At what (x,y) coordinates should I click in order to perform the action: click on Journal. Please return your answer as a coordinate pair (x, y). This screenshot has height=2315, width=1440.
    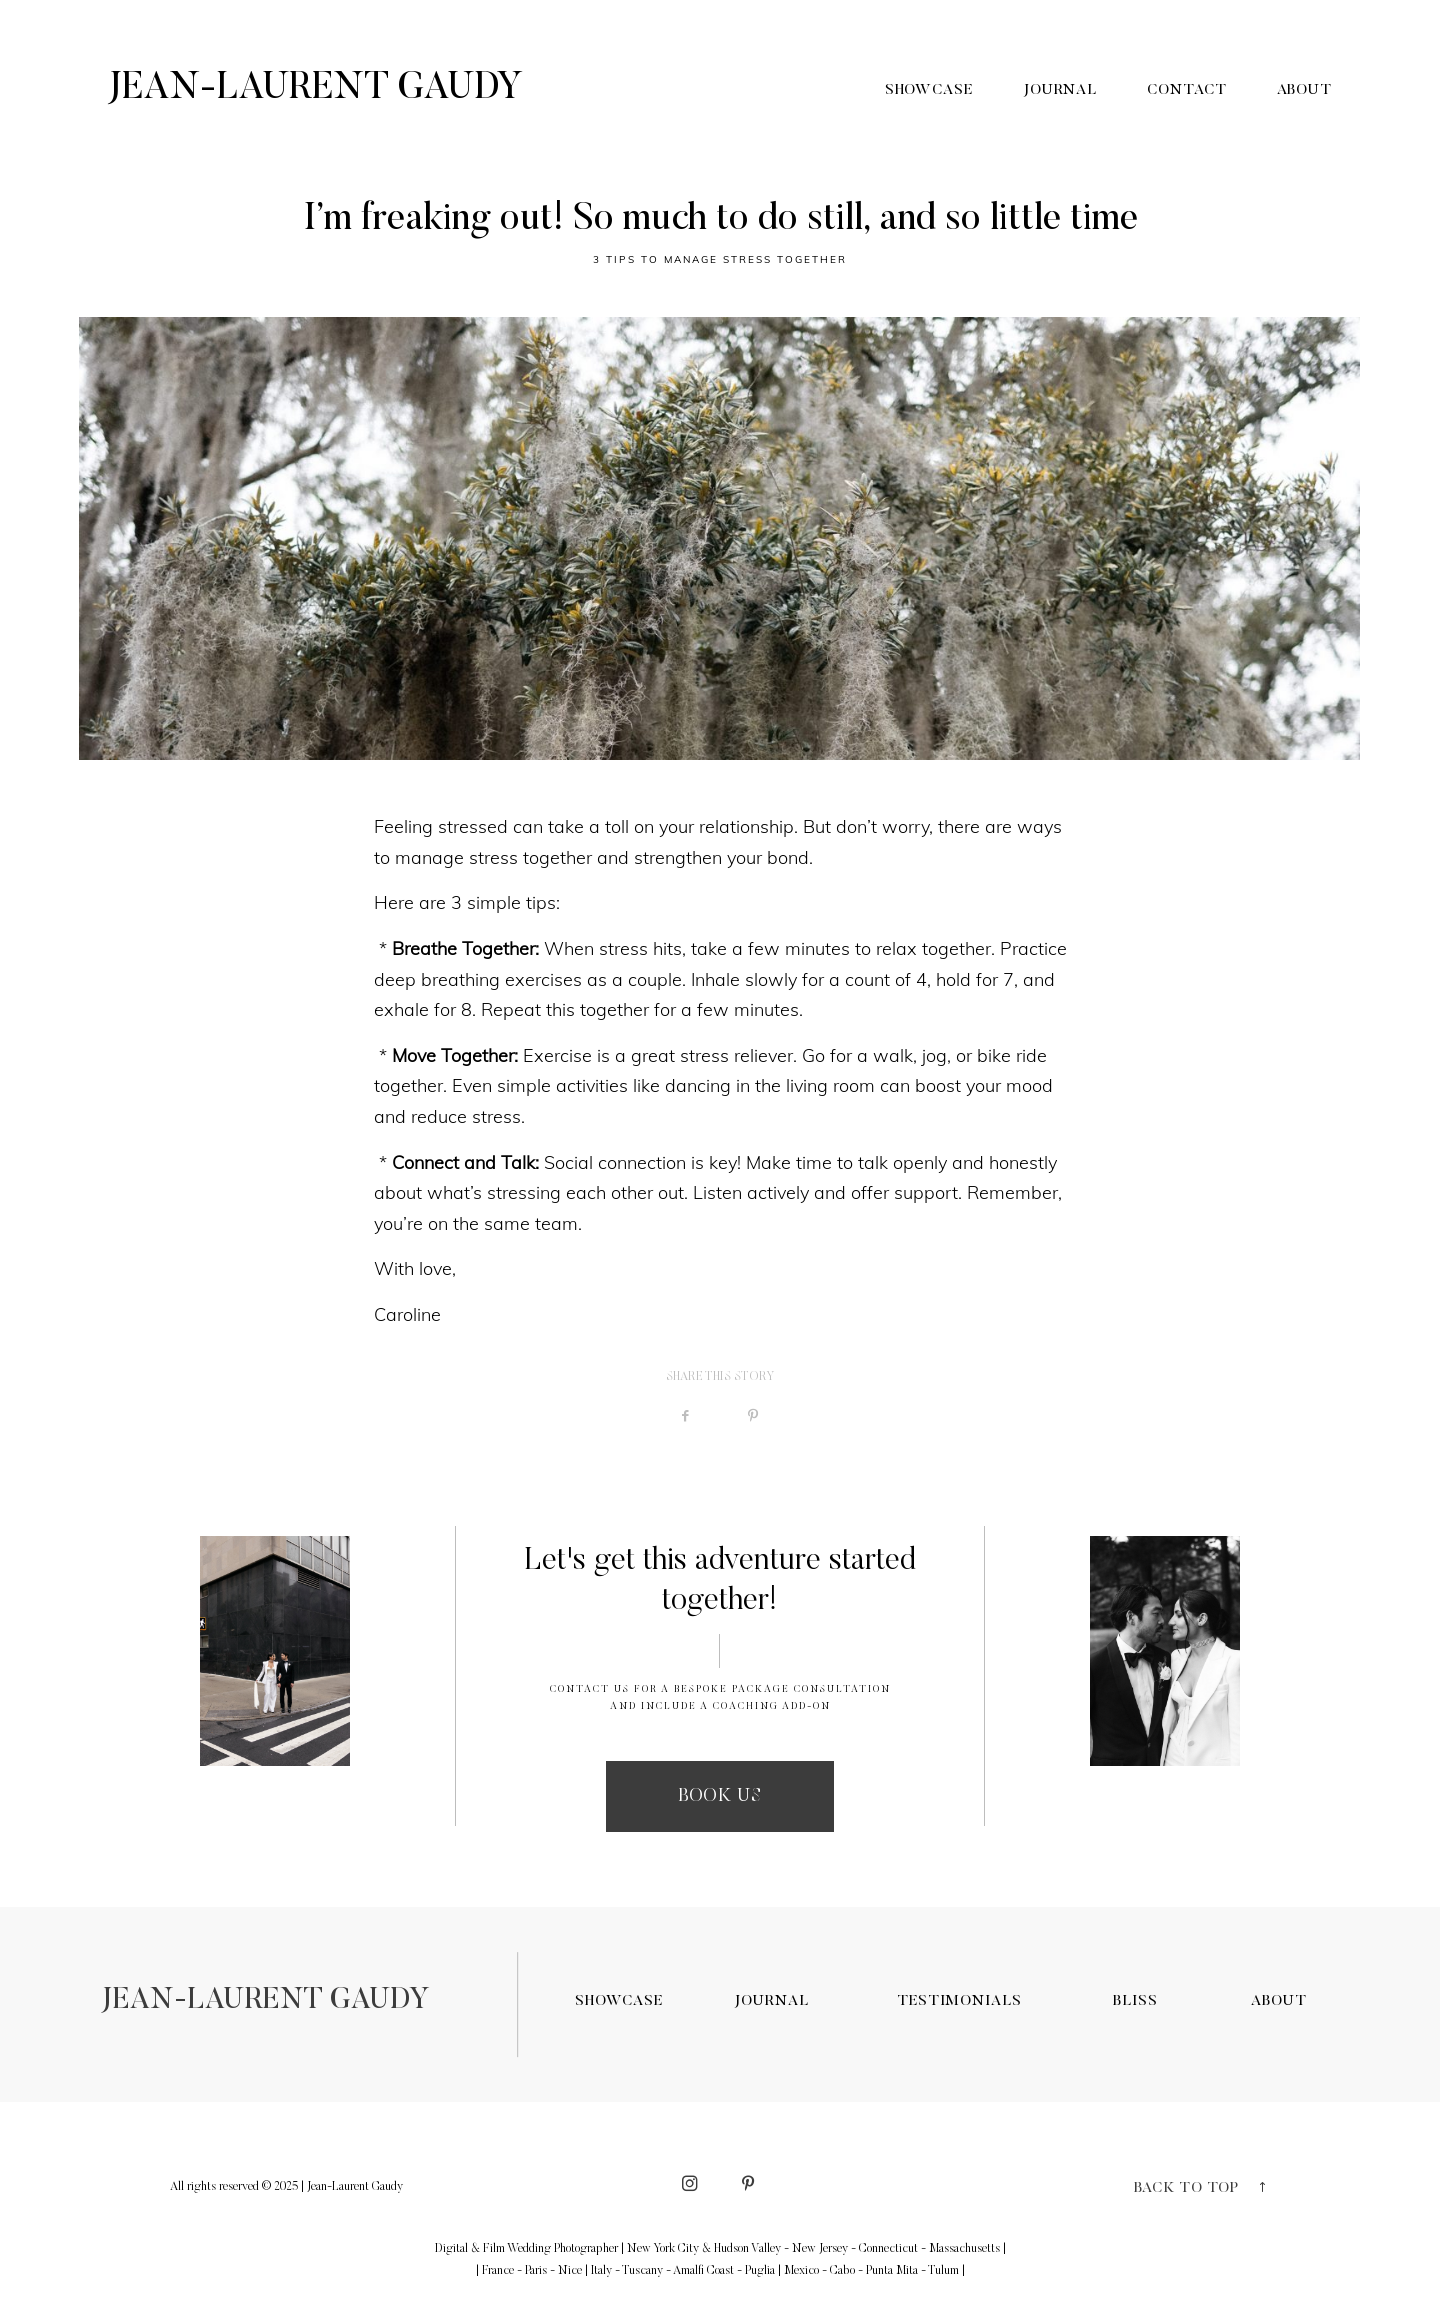
    Looking at the image, I should click on (1060, 90).